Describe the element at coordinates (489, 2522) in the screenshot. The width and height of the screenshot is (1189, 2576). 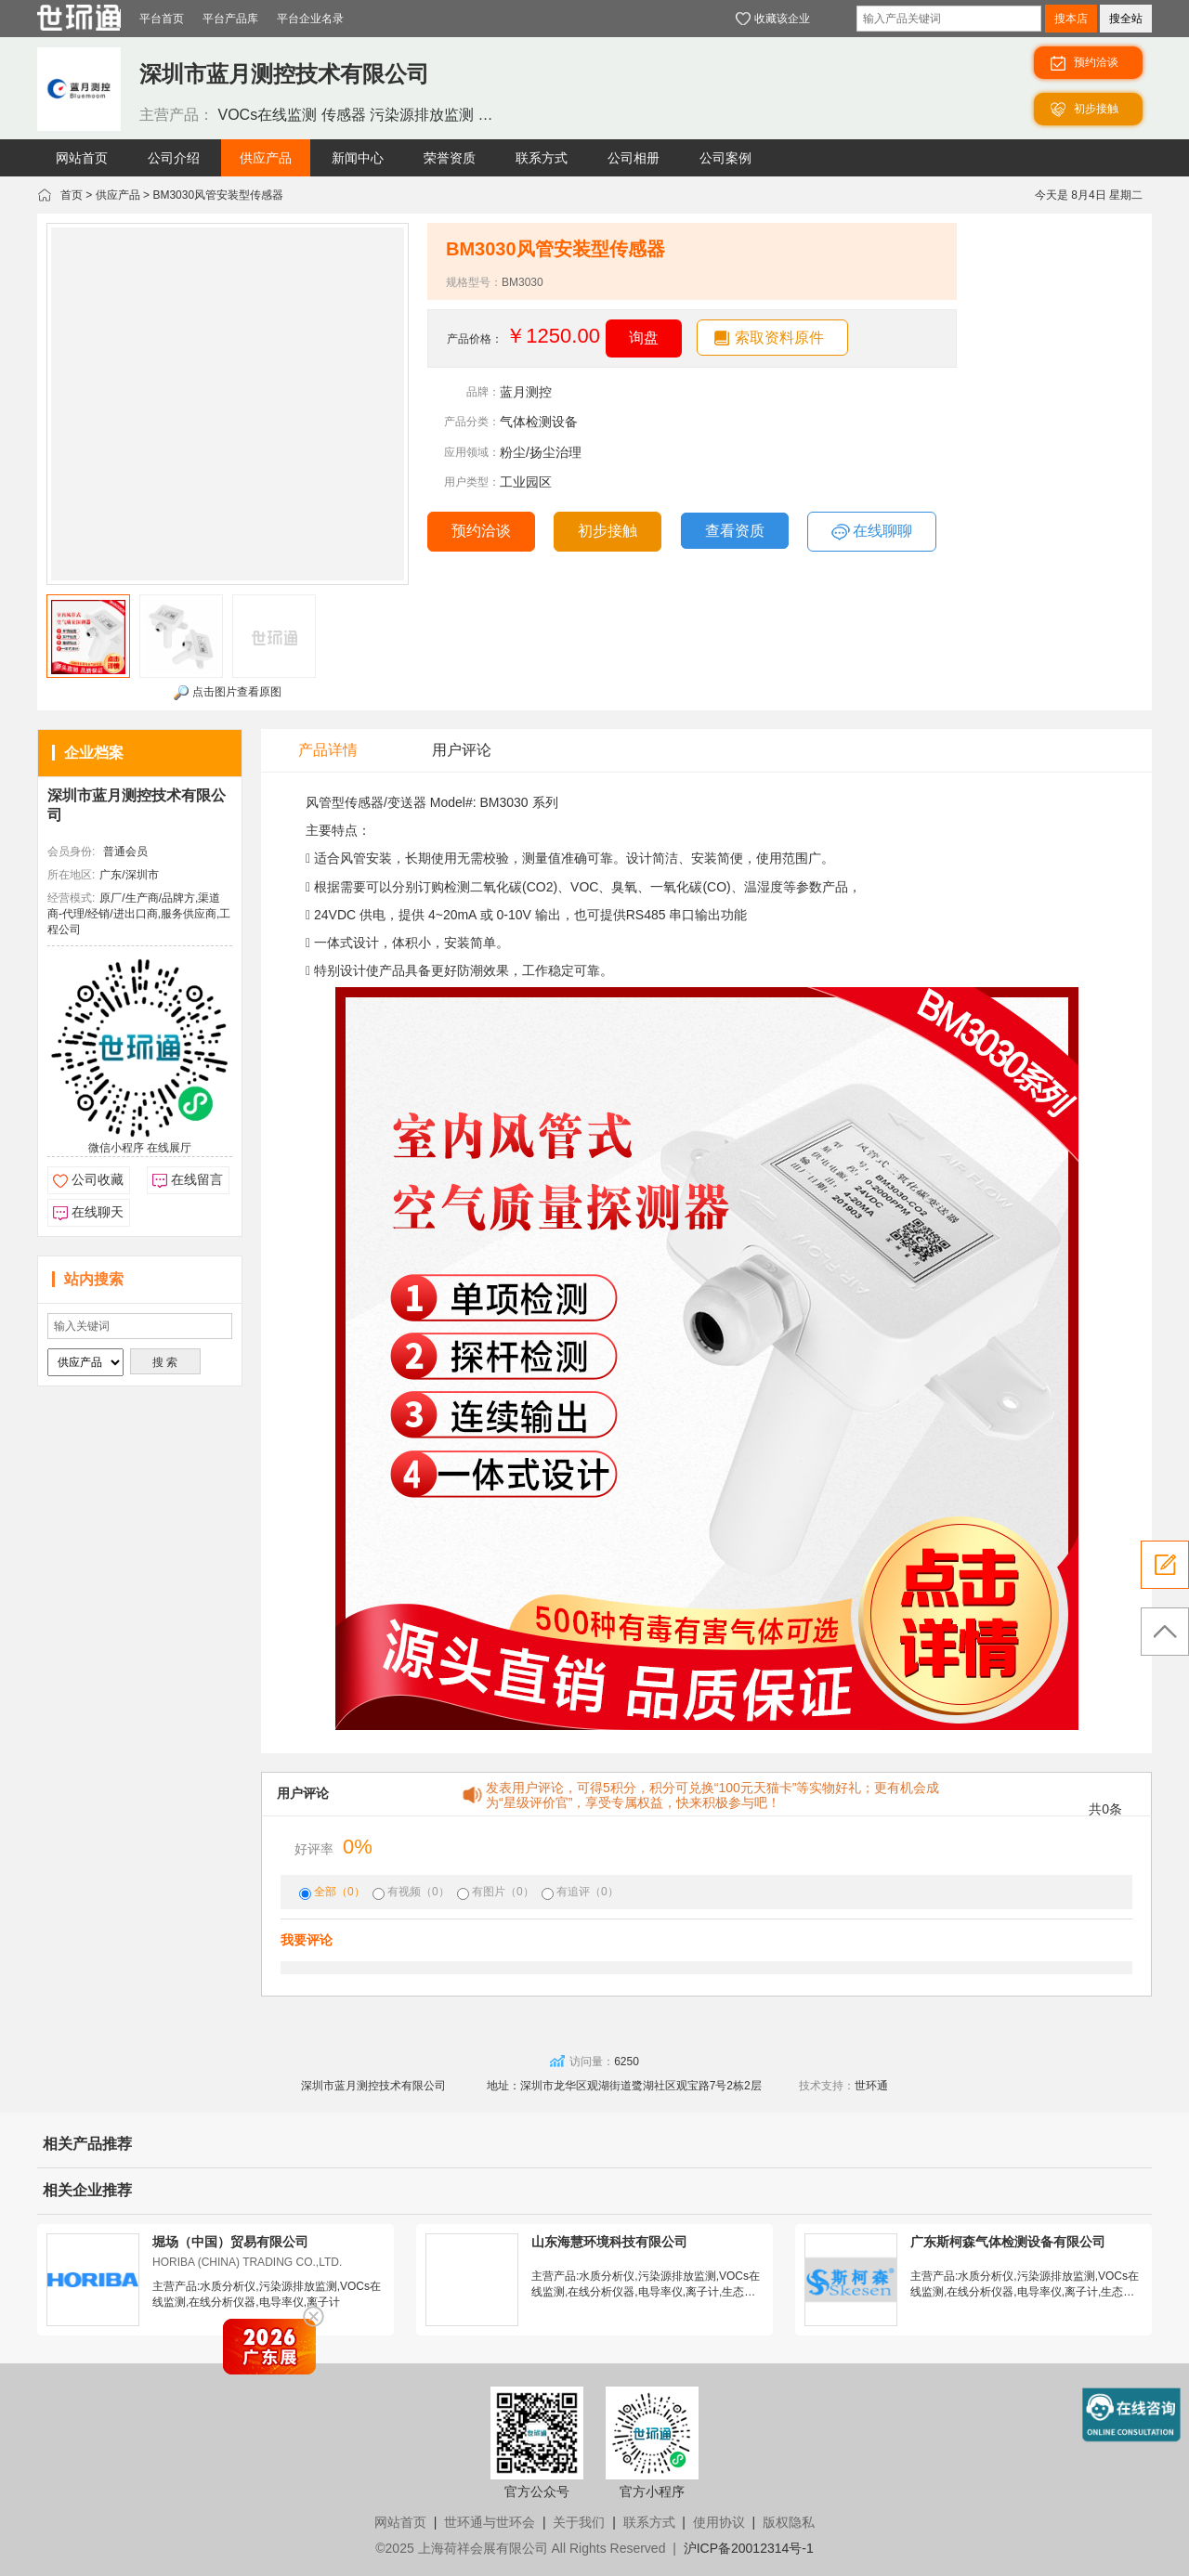
I see `世环通与世环会` at that location.